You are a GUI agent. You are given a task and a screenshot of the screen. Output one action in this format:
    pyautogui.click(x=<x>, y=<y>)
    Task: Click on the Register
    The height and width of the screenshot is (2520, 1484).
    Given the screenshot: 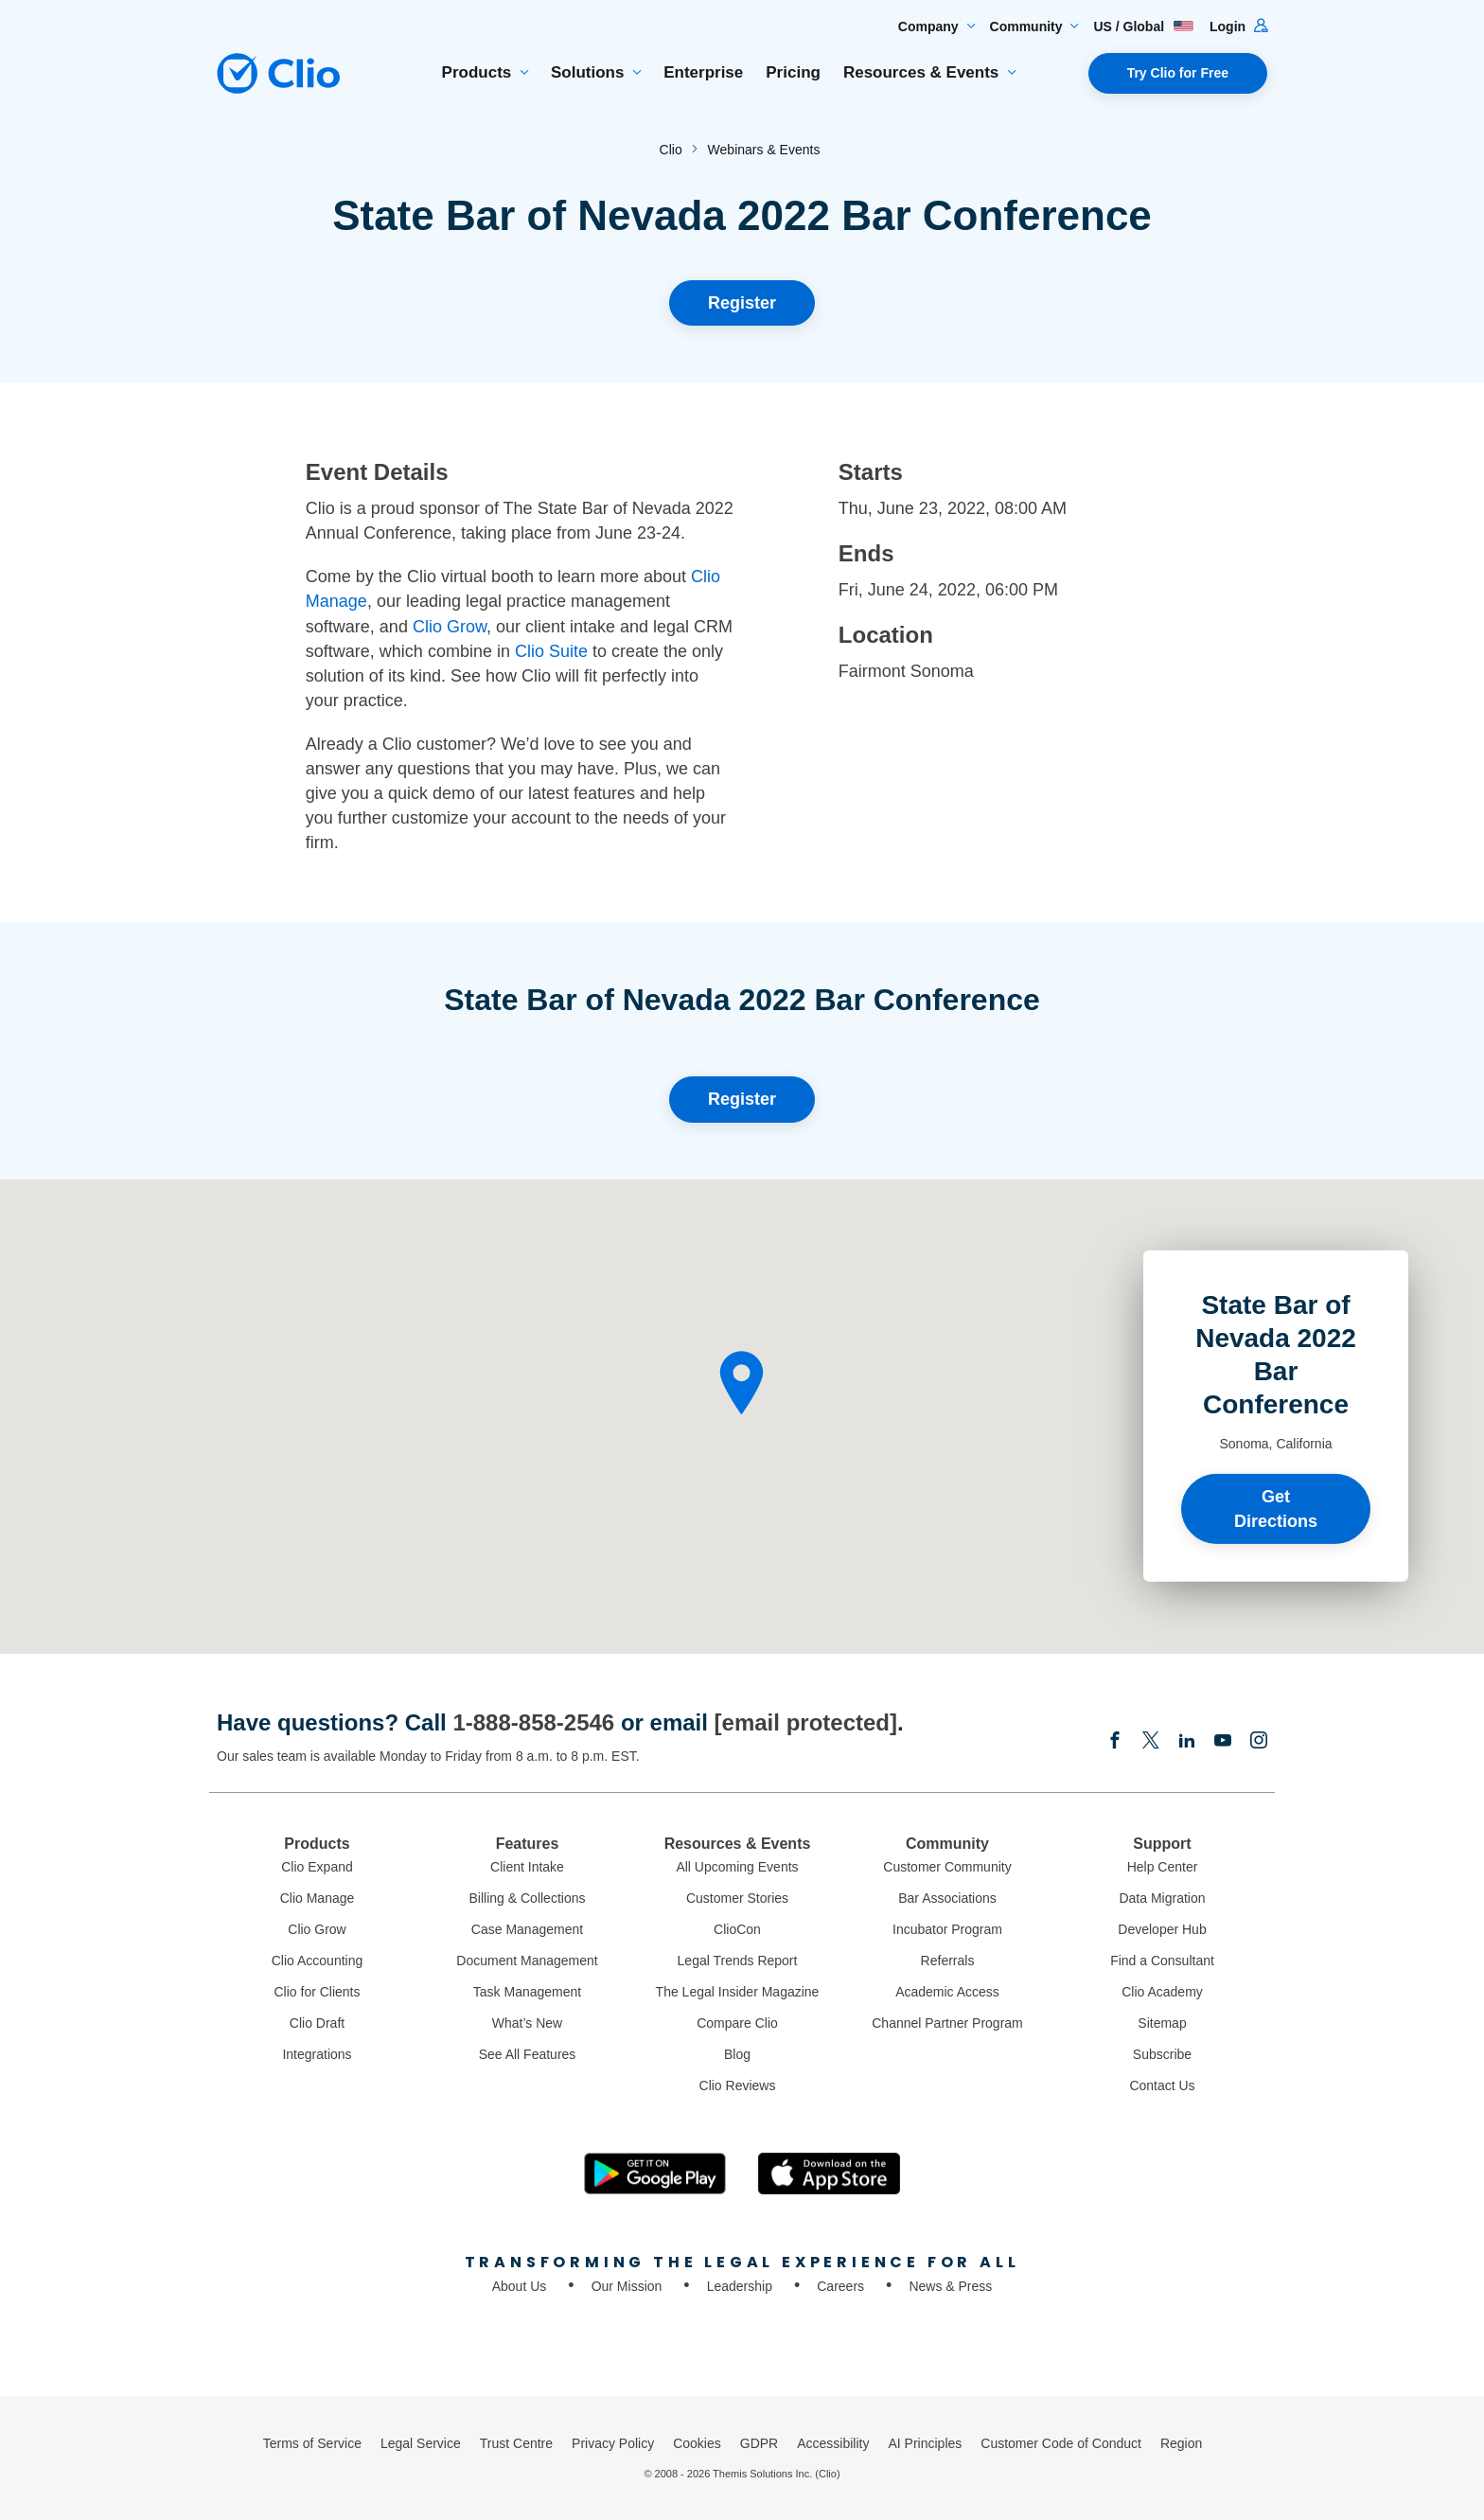 What is the action you would take?
    pyautogui.click(x=742, y=302)
    